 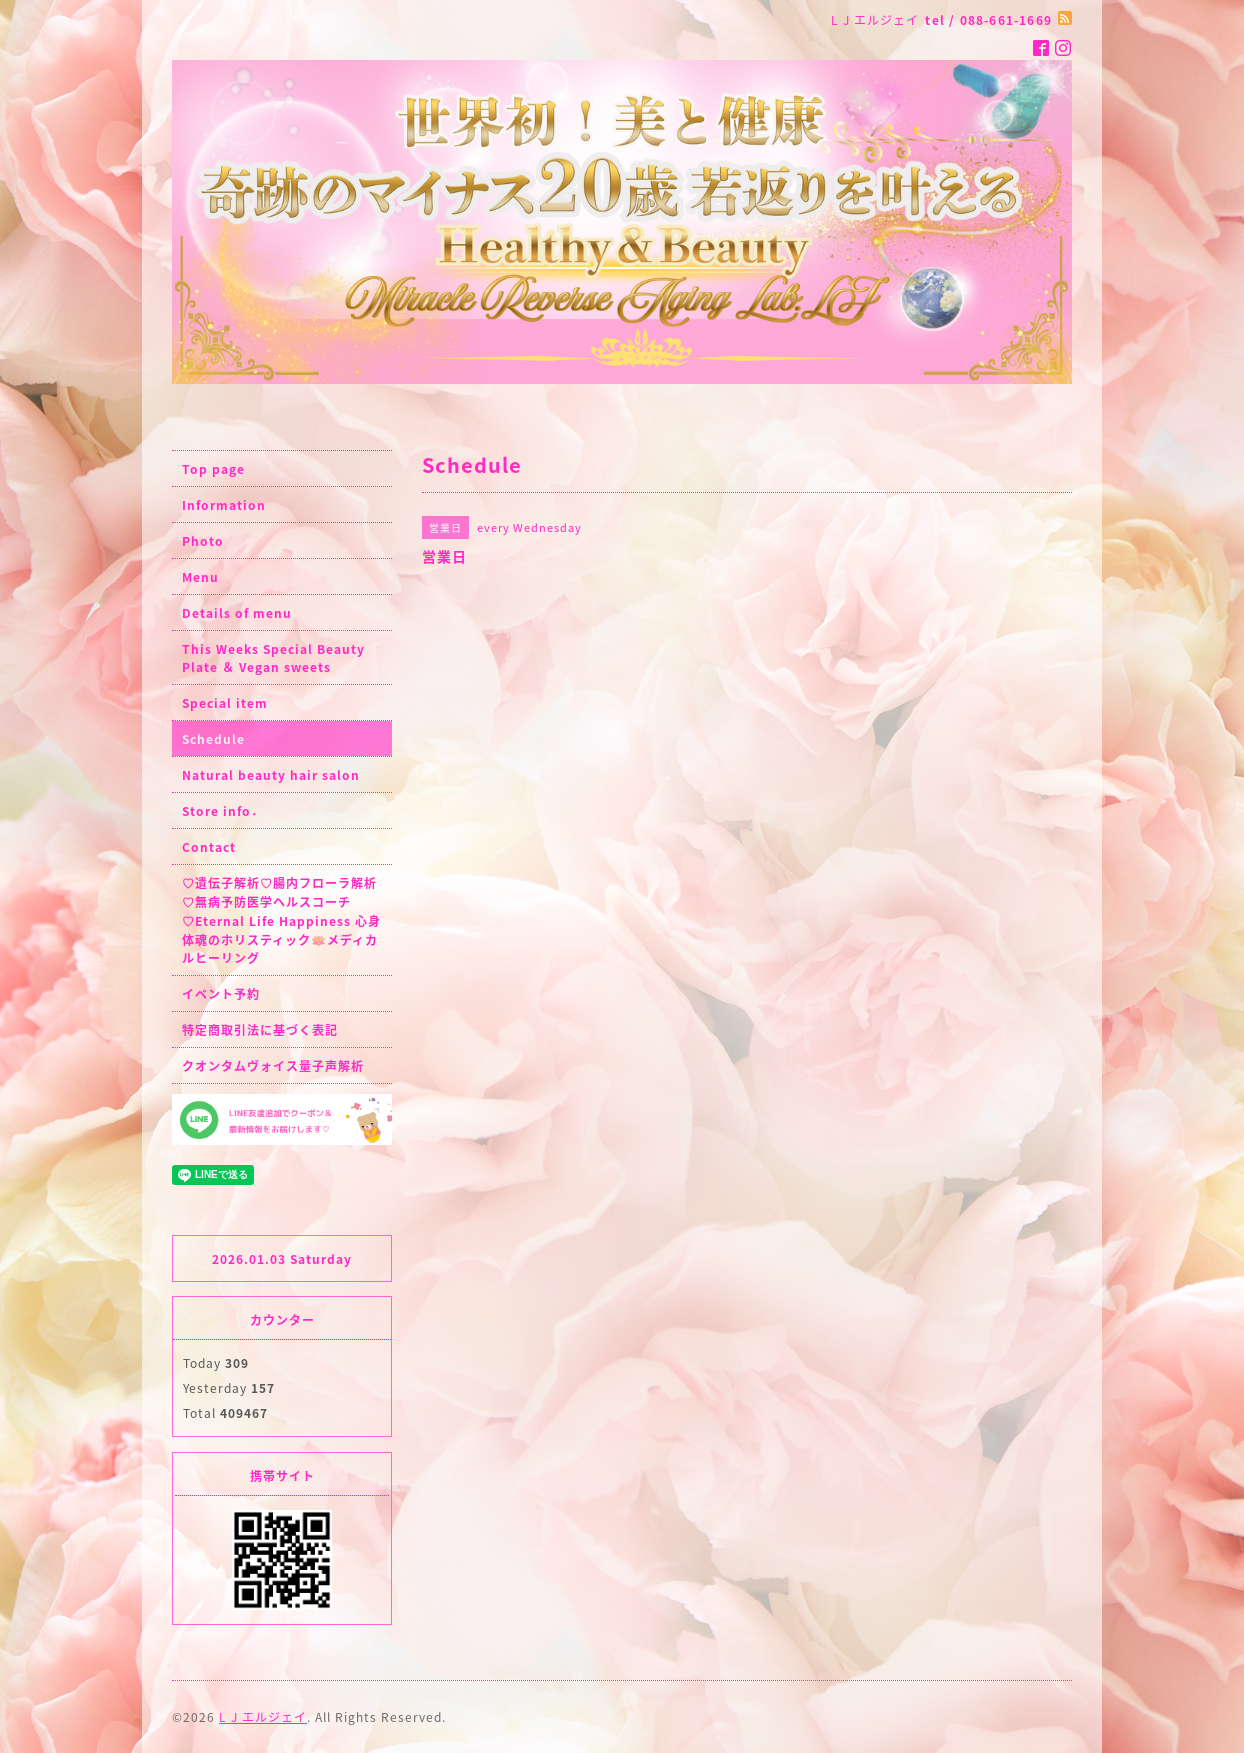 What do you see at coordinates (223, 811) in the screenshot?
I see `Store info．` at bounding box center [223, 811].